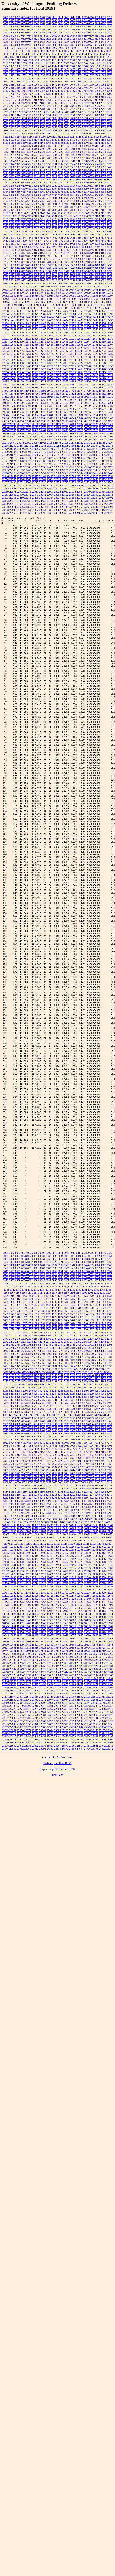 Image resolution: width=115 pixels, height=2576 pixels. What do you see at coordinates (87, 479) in the screenshot?
I see `22653` at bounding box center [87, 479].